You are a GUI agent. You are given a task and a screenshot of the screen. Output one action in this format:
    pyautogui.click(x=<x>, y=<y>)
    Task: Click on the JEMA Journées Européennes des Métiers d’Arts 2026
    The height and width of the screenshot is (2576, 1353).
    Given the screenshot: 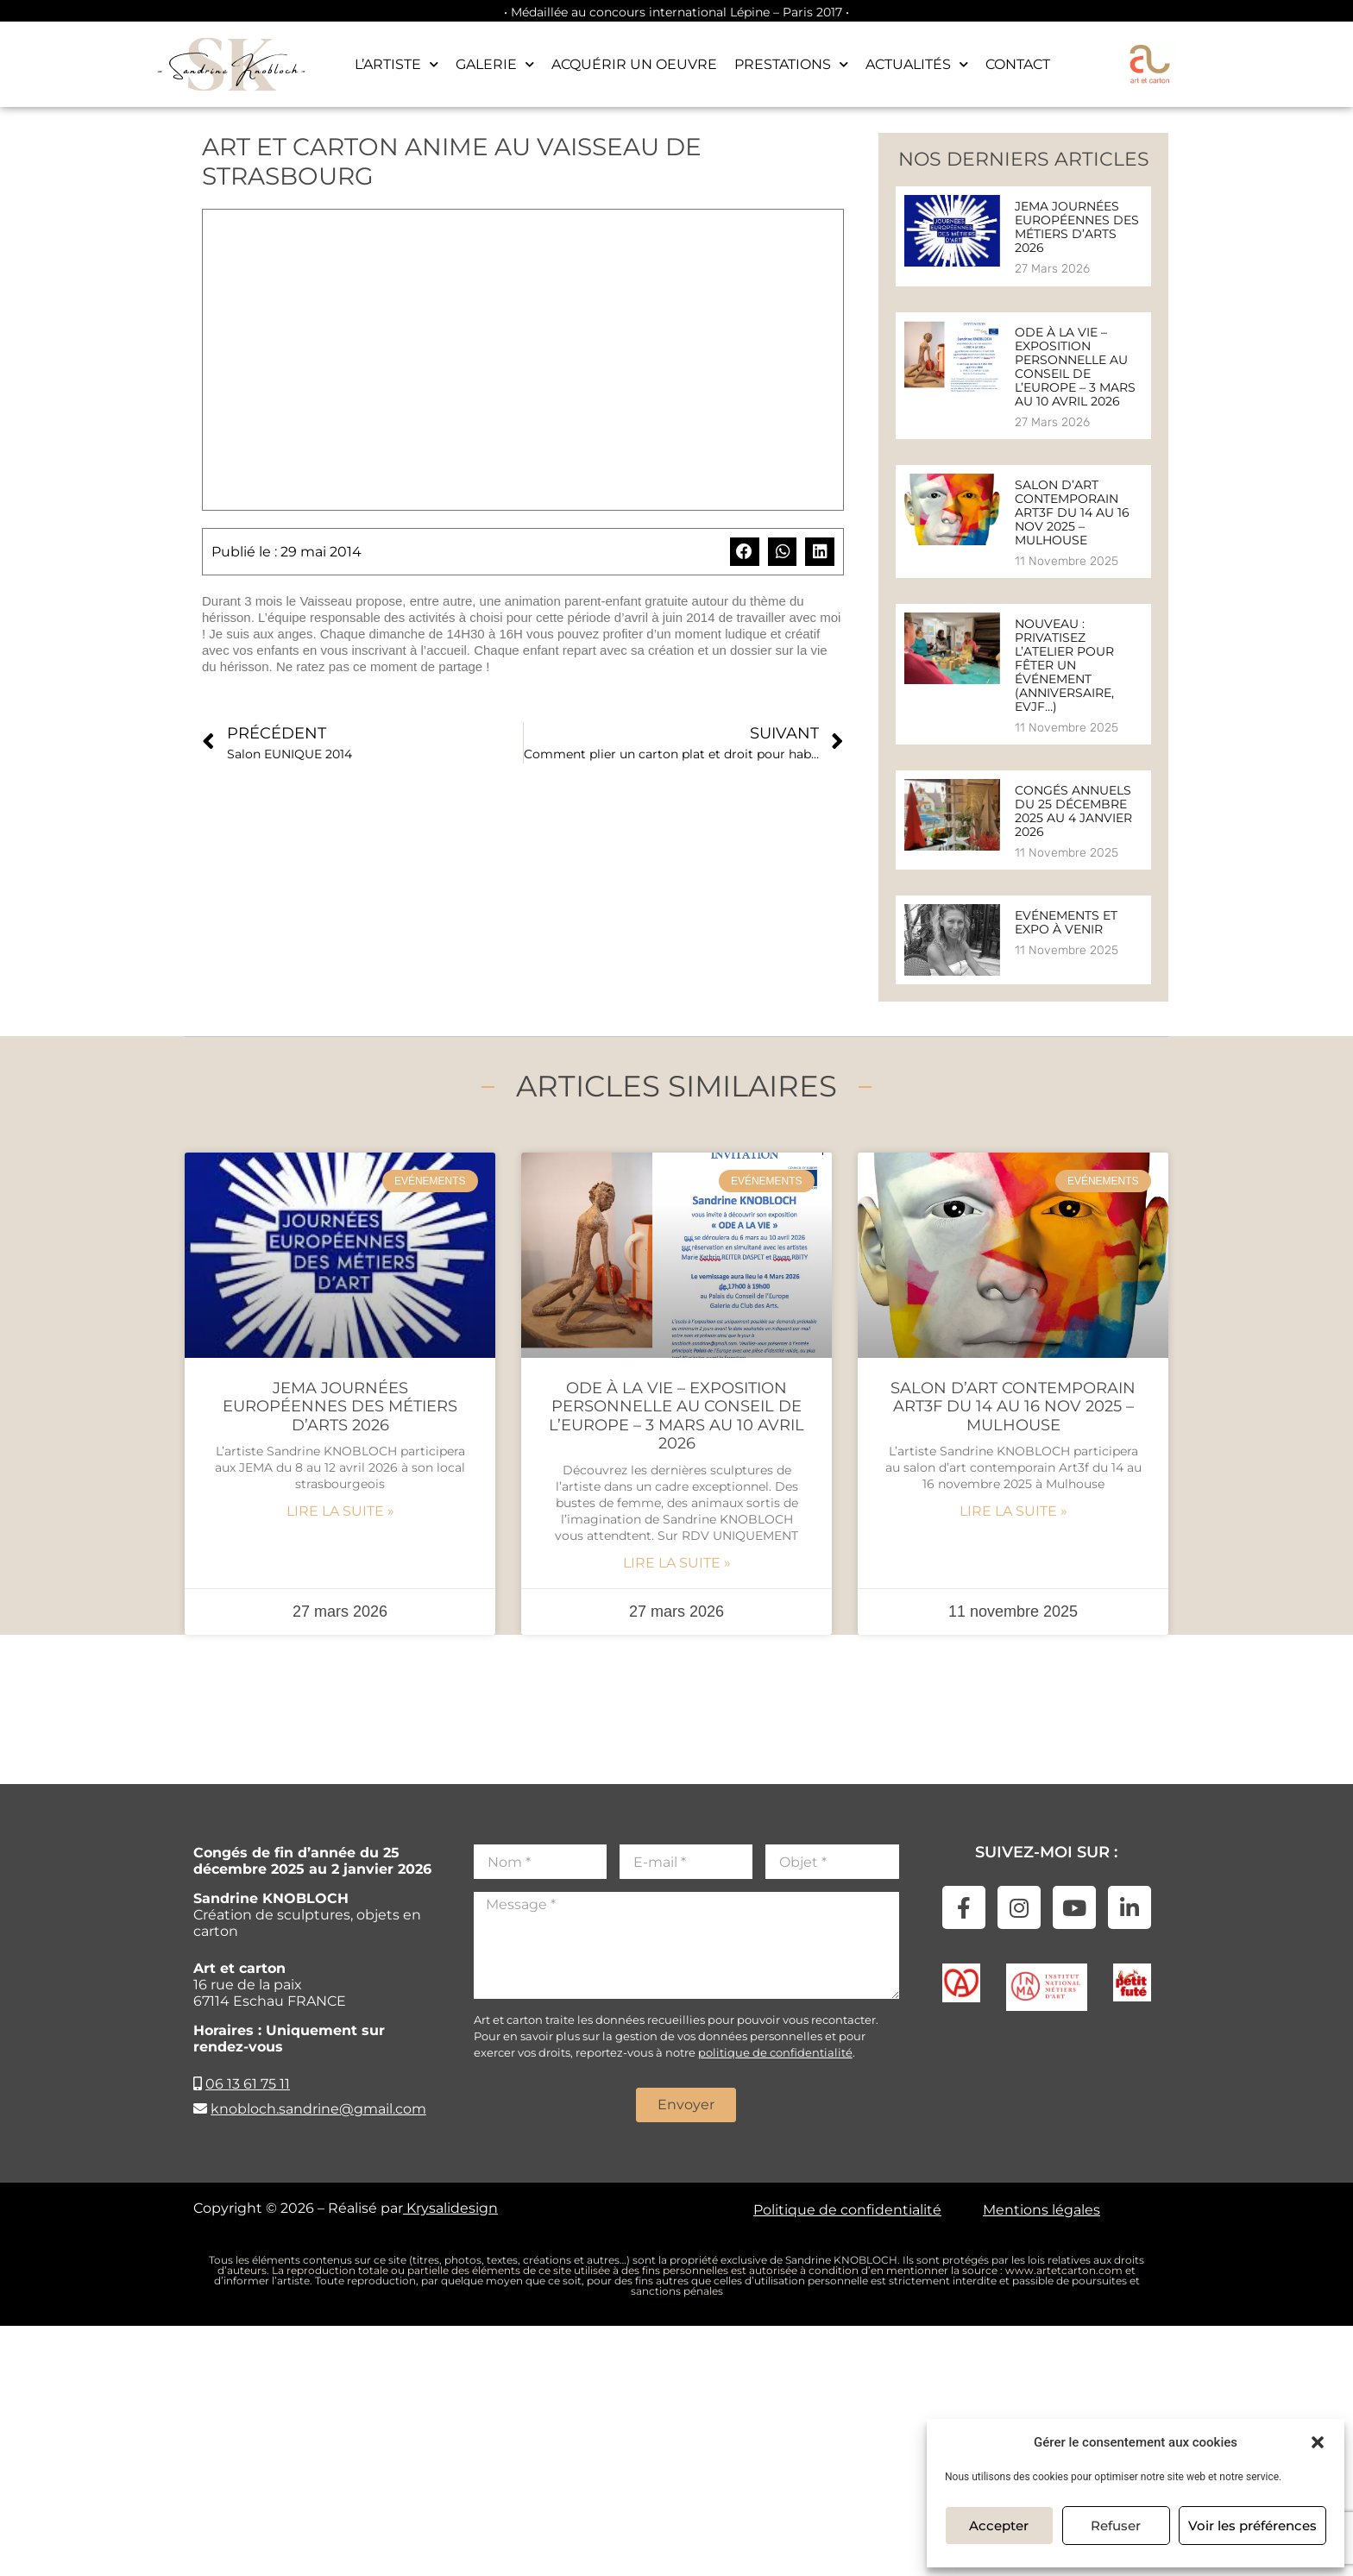 What is the action you would take?
    pyautogui.click(x=1077, y=226)
    